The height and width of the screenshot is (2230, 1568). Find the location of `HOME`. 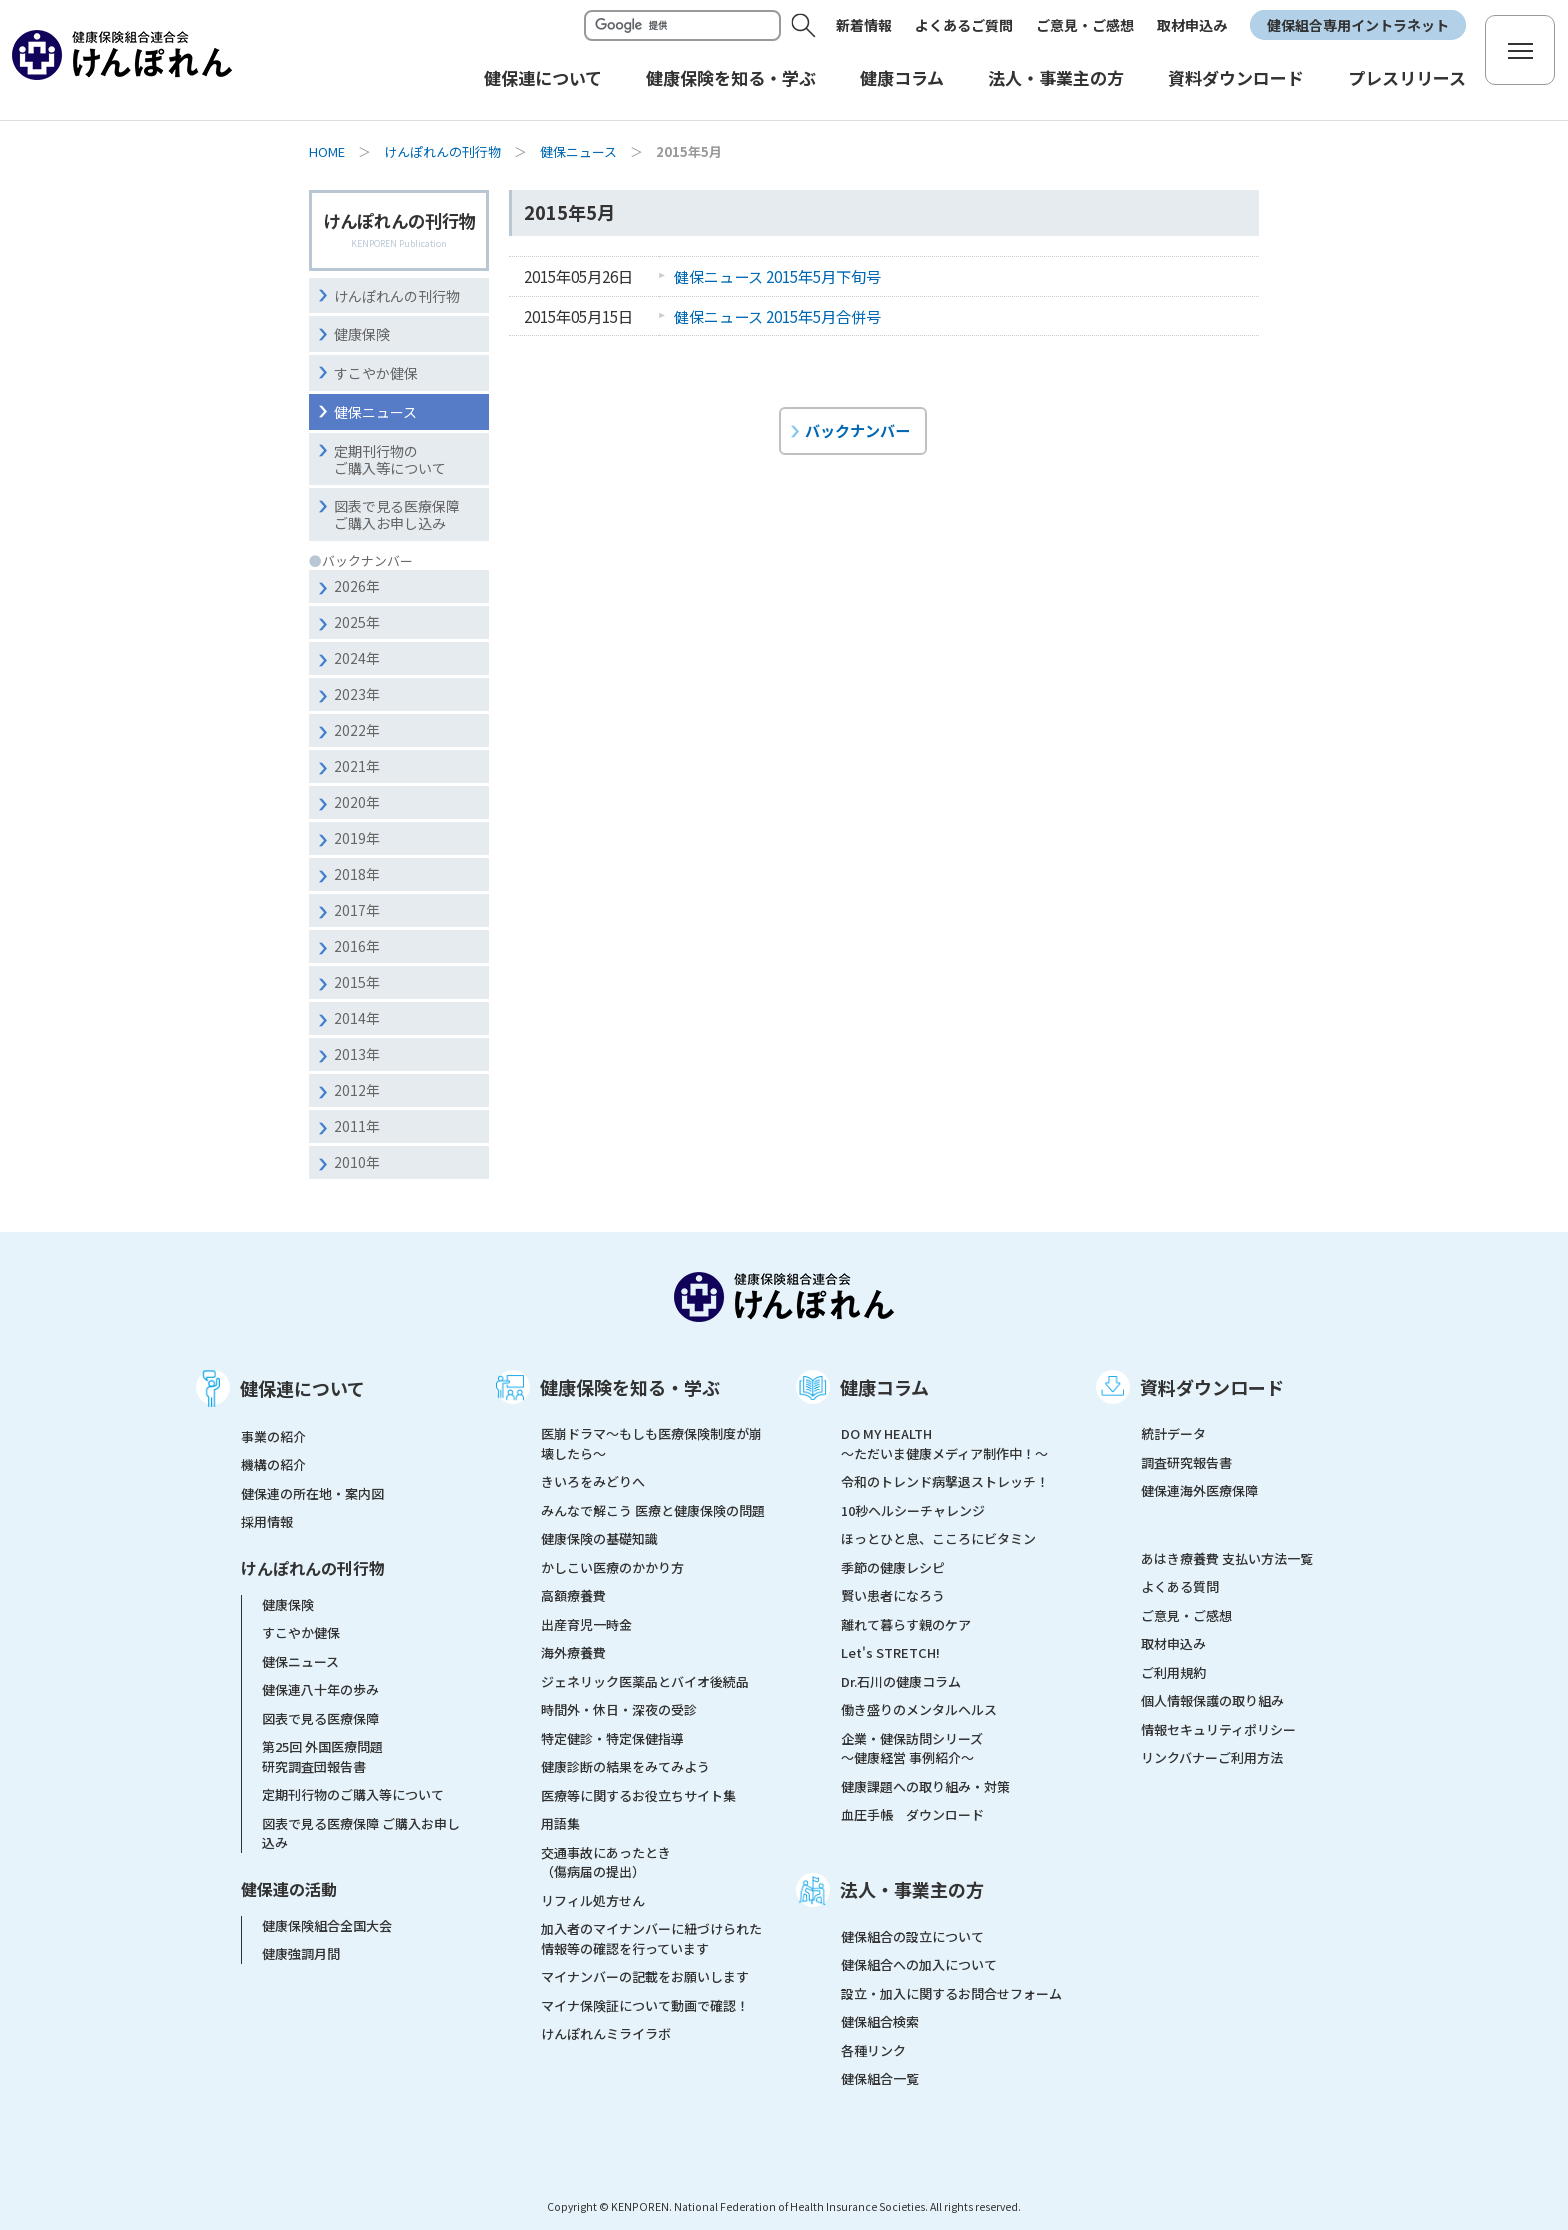

HOME is located at coordinates (327, 151).